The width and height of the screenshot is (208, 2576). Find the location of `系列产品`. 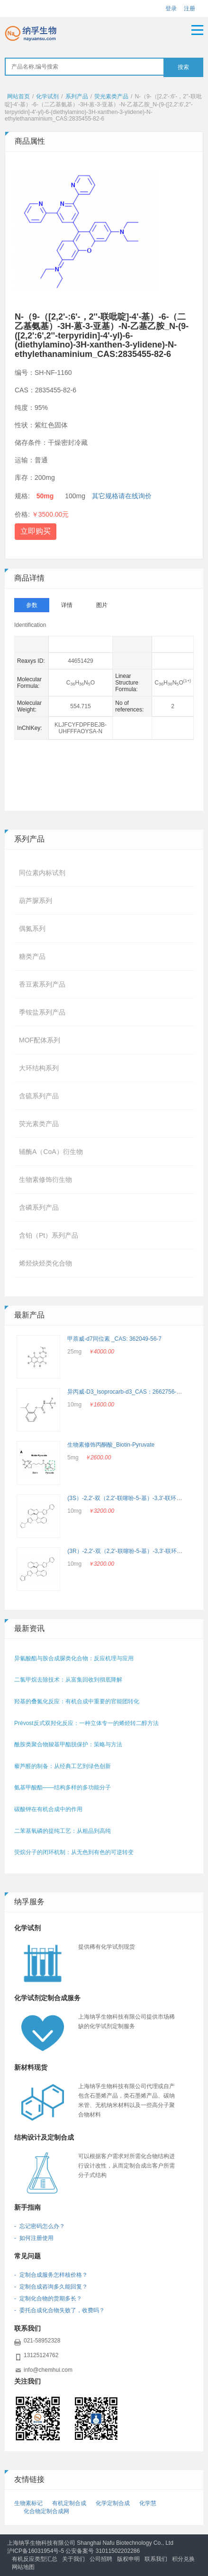

系列产品 is located at coordinates (76, 96).